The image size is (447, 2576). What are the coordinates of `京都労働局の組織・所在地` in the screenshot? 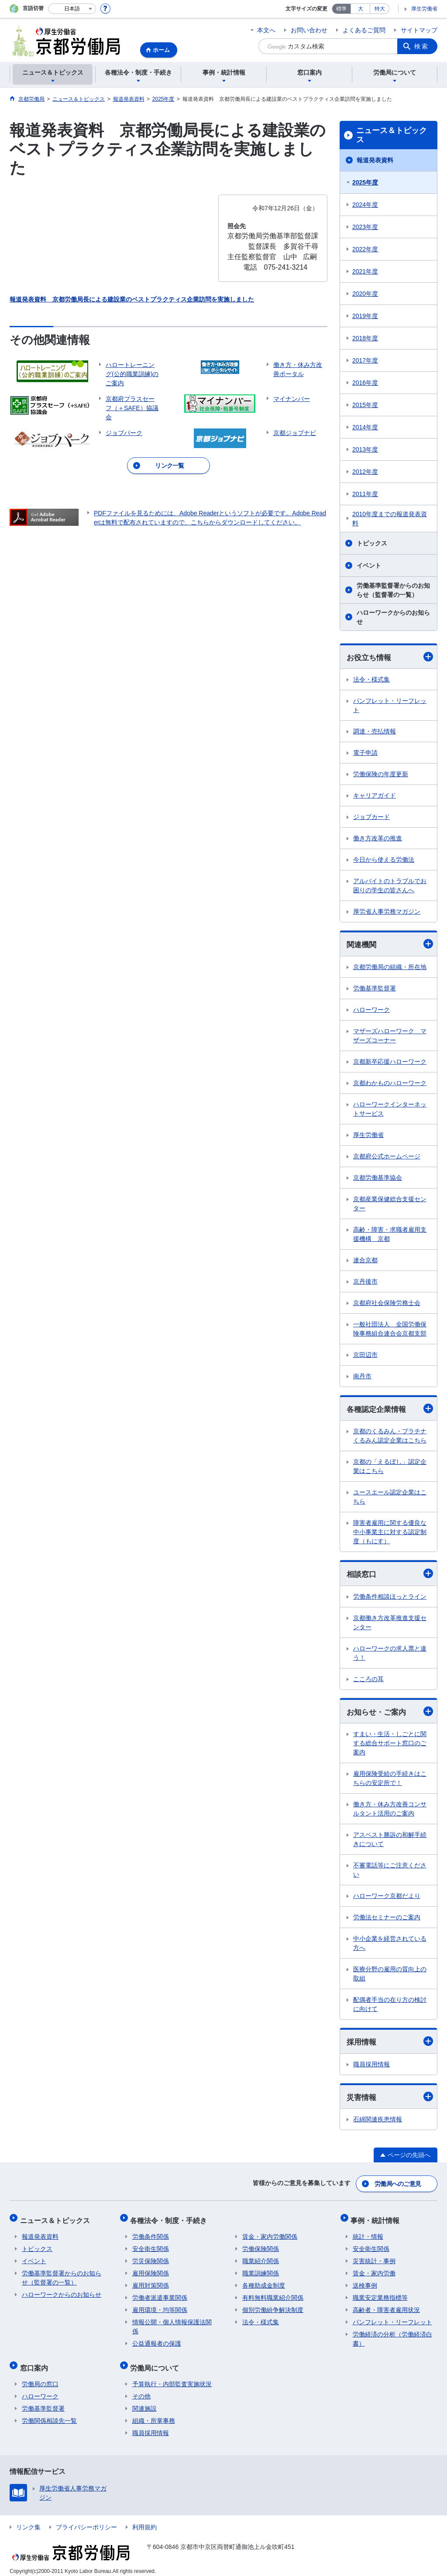 It's located at (389, 967).